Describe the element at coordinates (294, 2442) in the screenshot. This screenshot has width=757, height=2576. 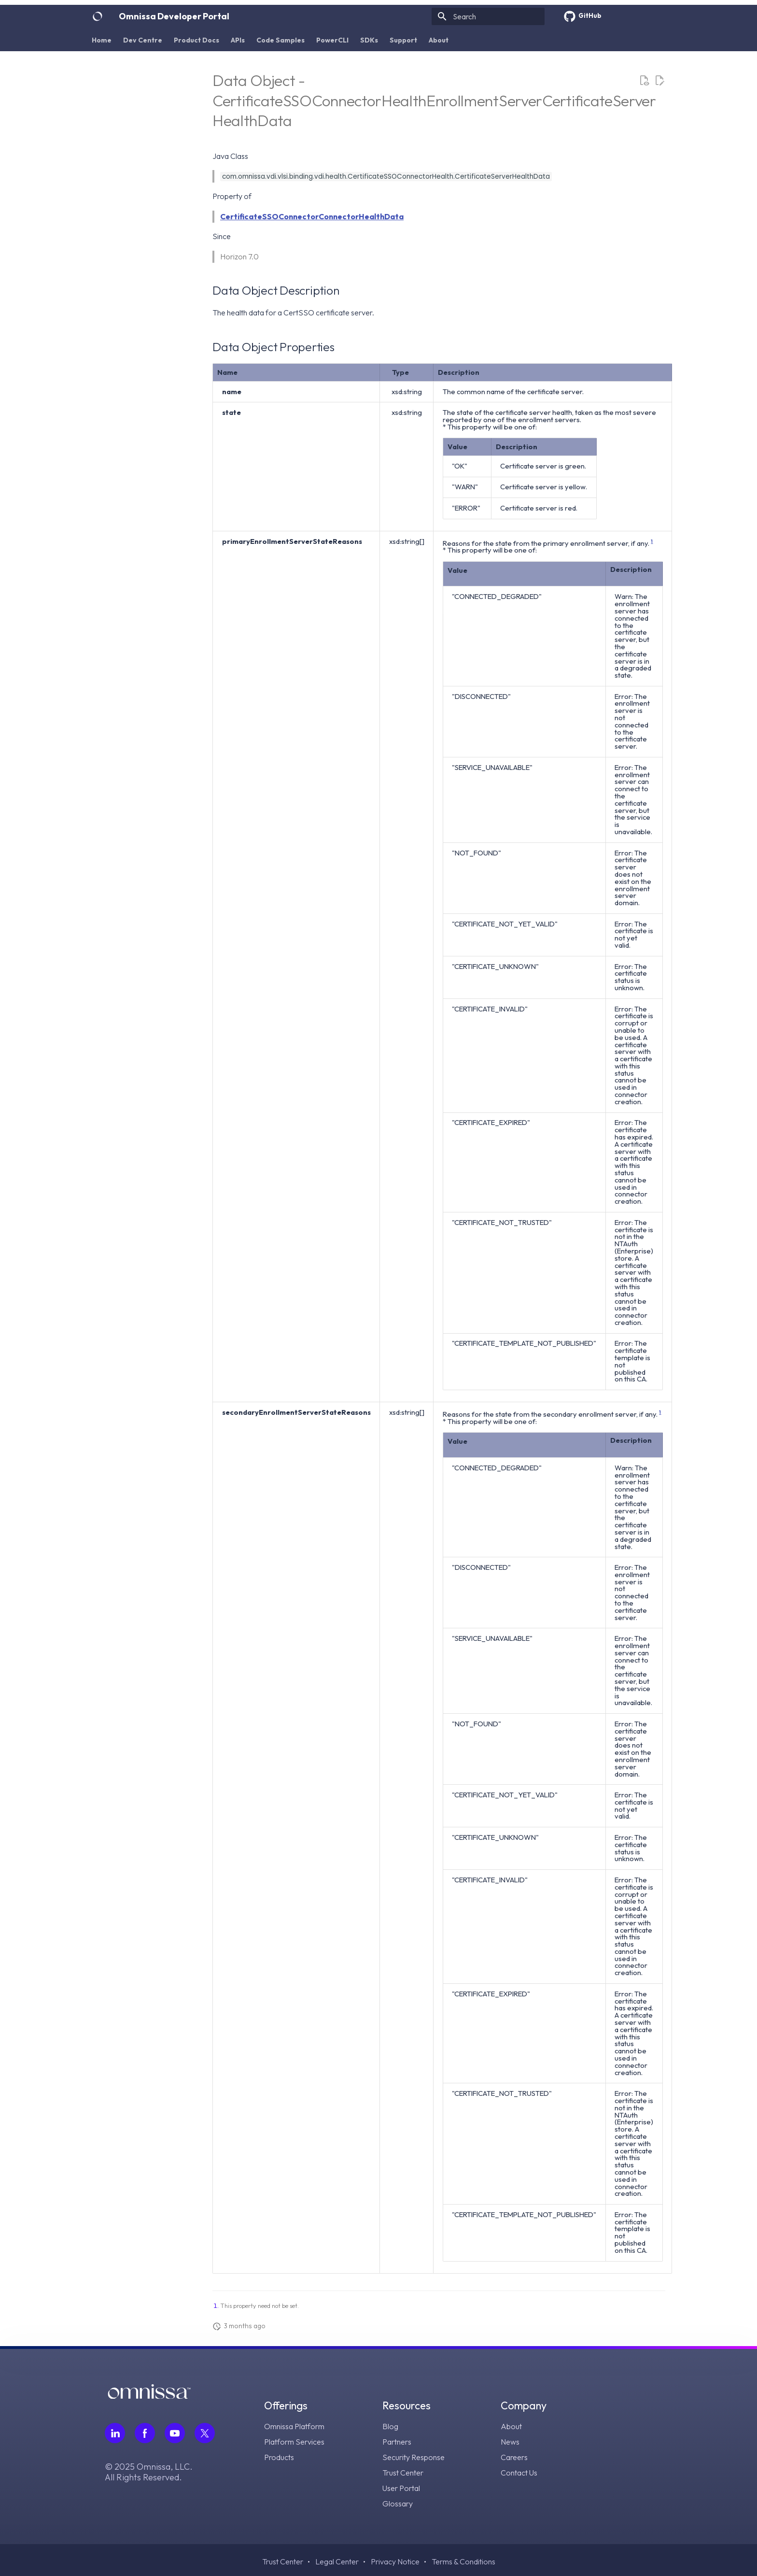
I see `Platform Services` at that location.